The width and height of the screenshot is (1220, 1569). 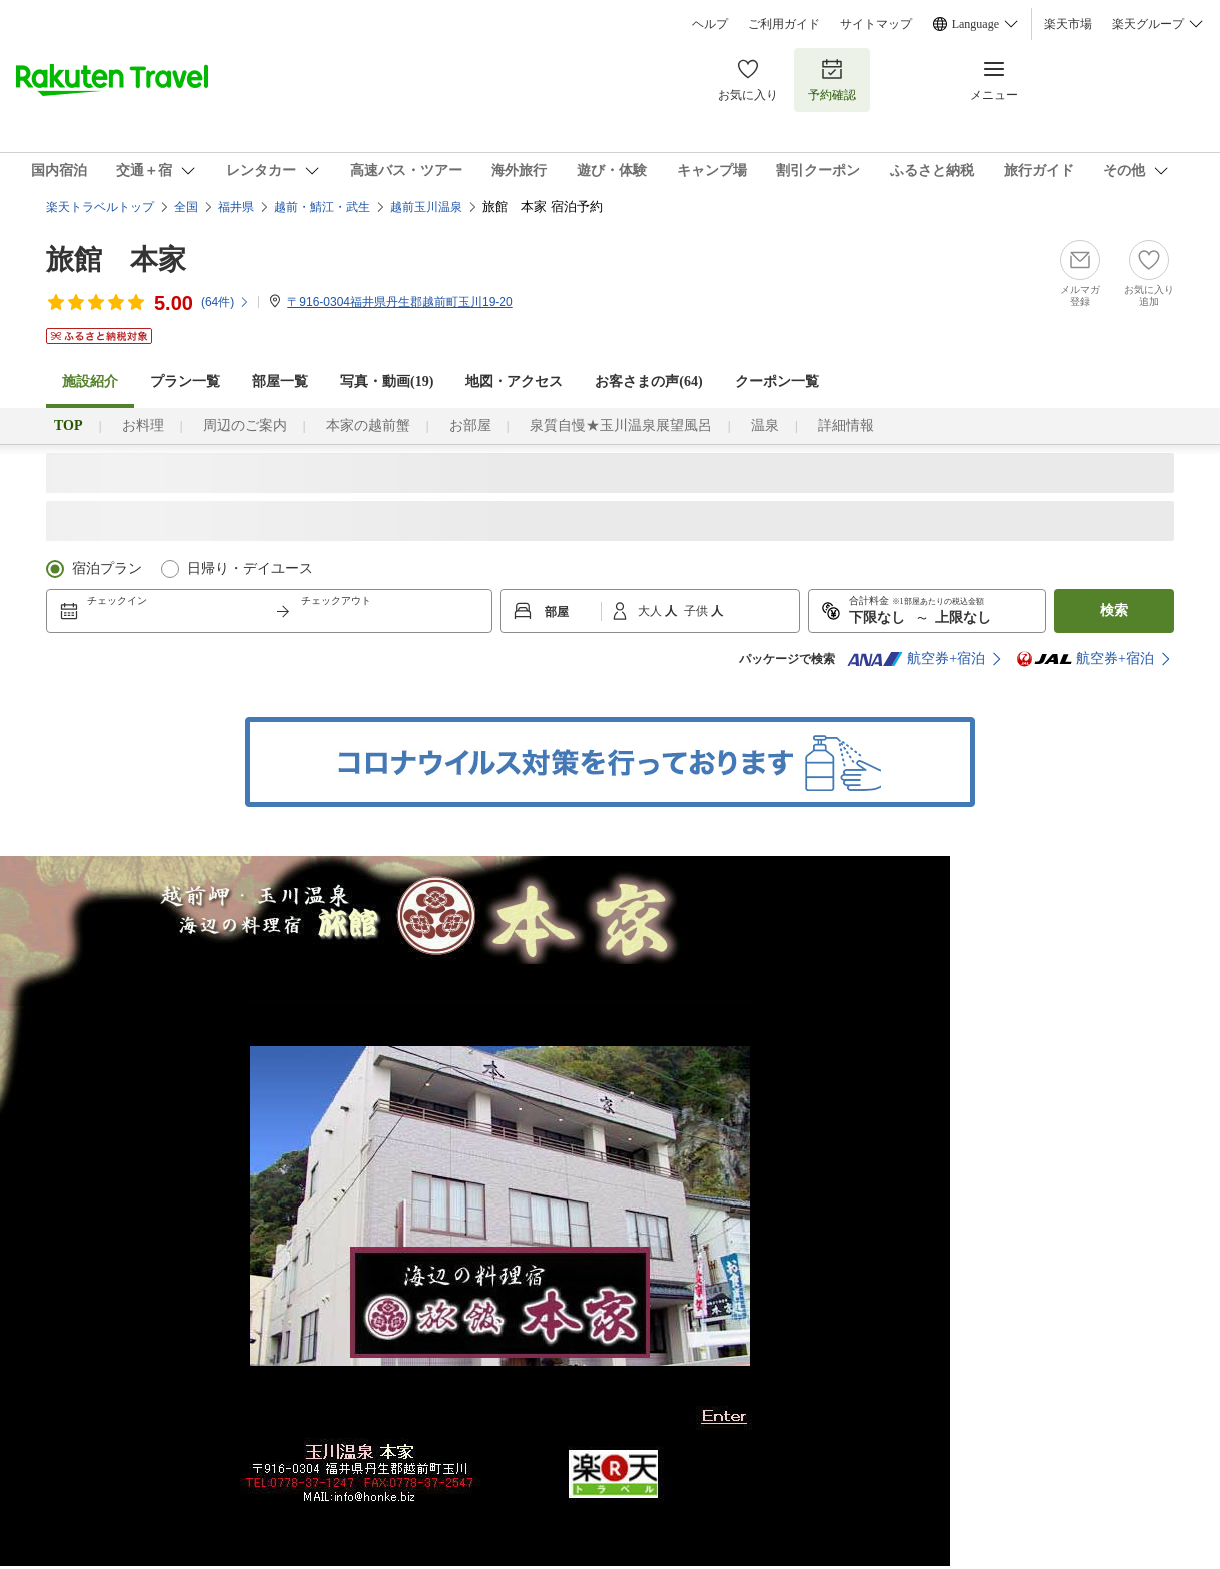 I want to click on 日帰り・デイユース, so click(x=250, y=568).